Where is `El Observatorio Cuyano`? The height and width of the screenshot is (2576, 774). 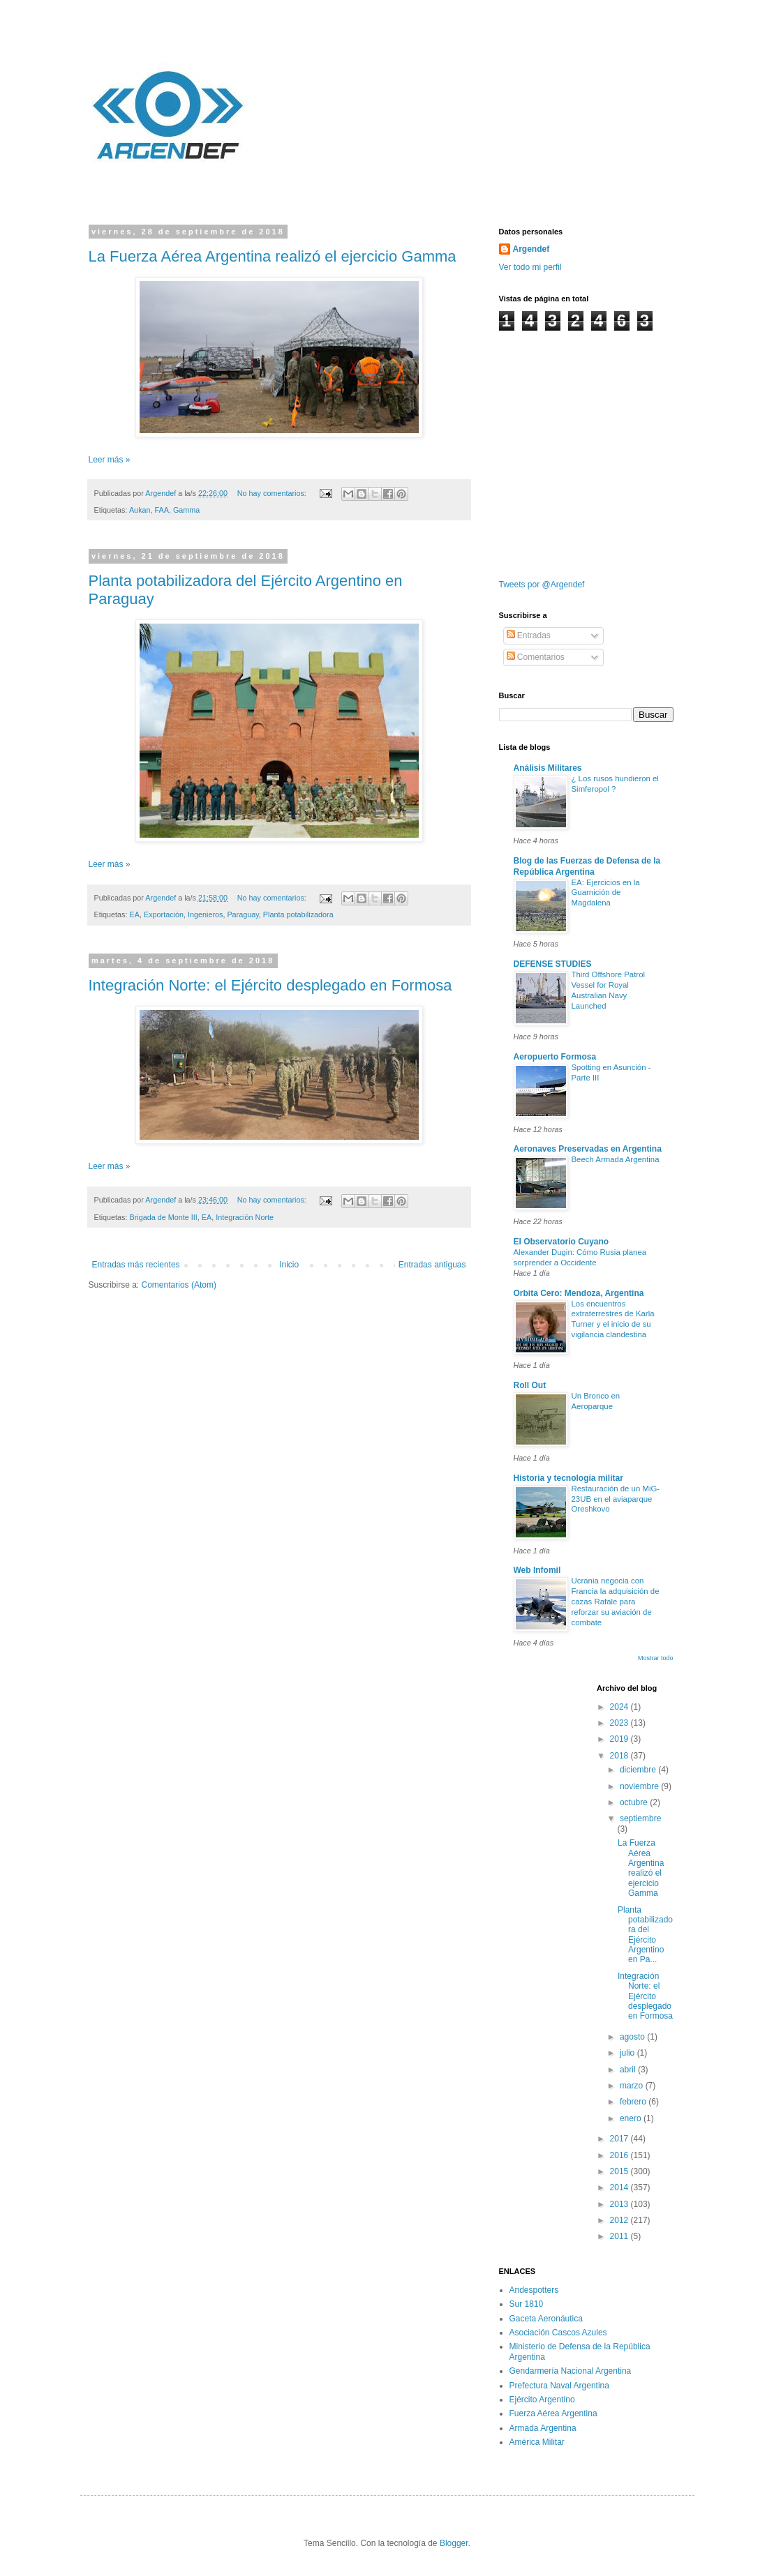 El Observatorio Cuyano is located at coordinates (561, 1241).